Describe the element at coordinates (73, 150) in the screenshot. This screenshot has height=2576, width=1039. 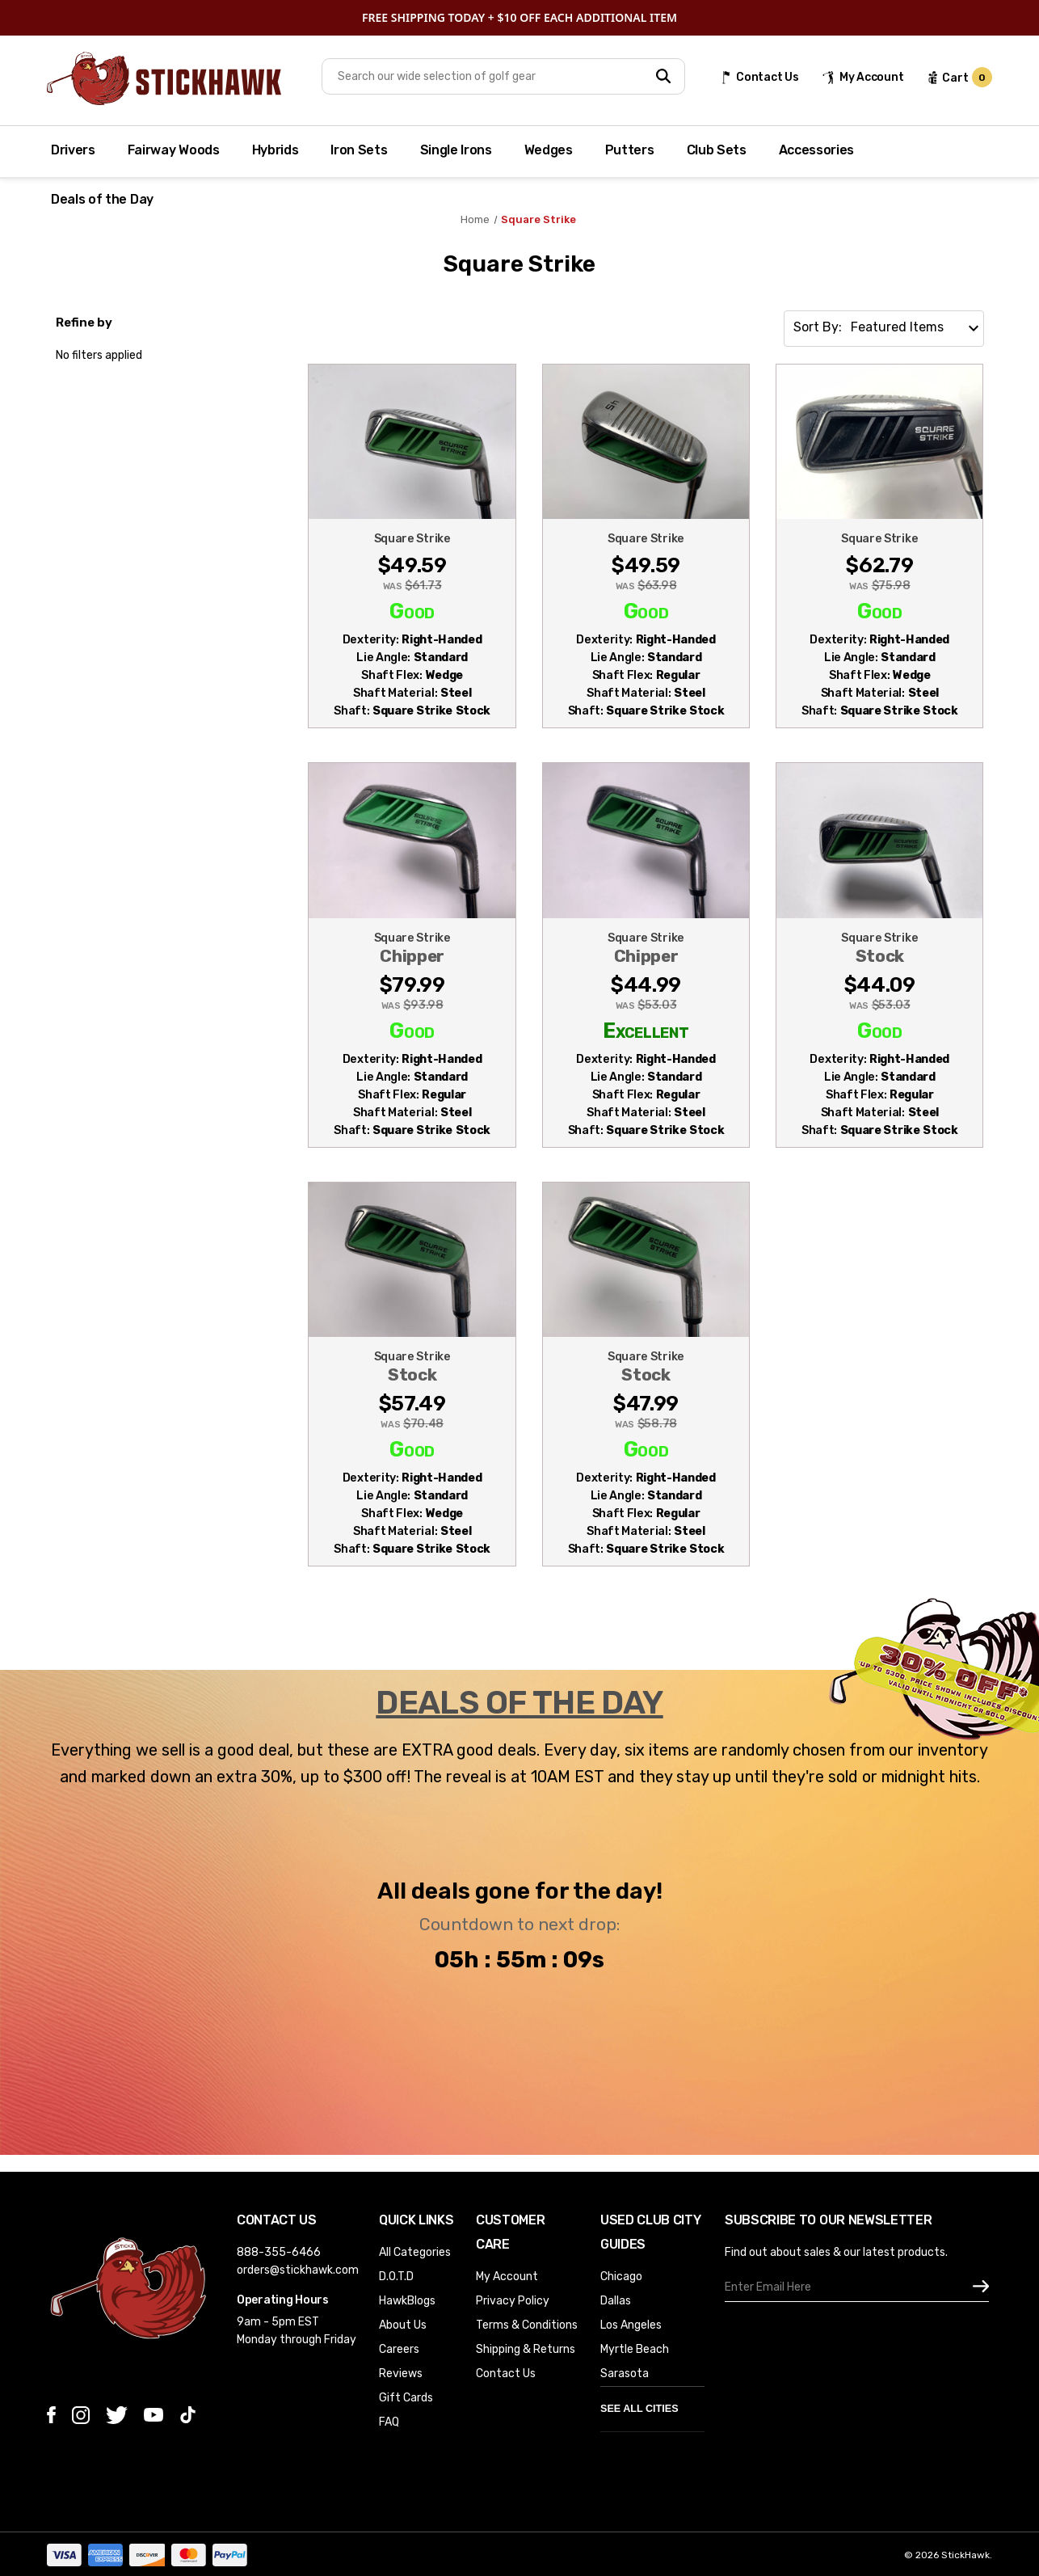
I see `Drivers` at that location.